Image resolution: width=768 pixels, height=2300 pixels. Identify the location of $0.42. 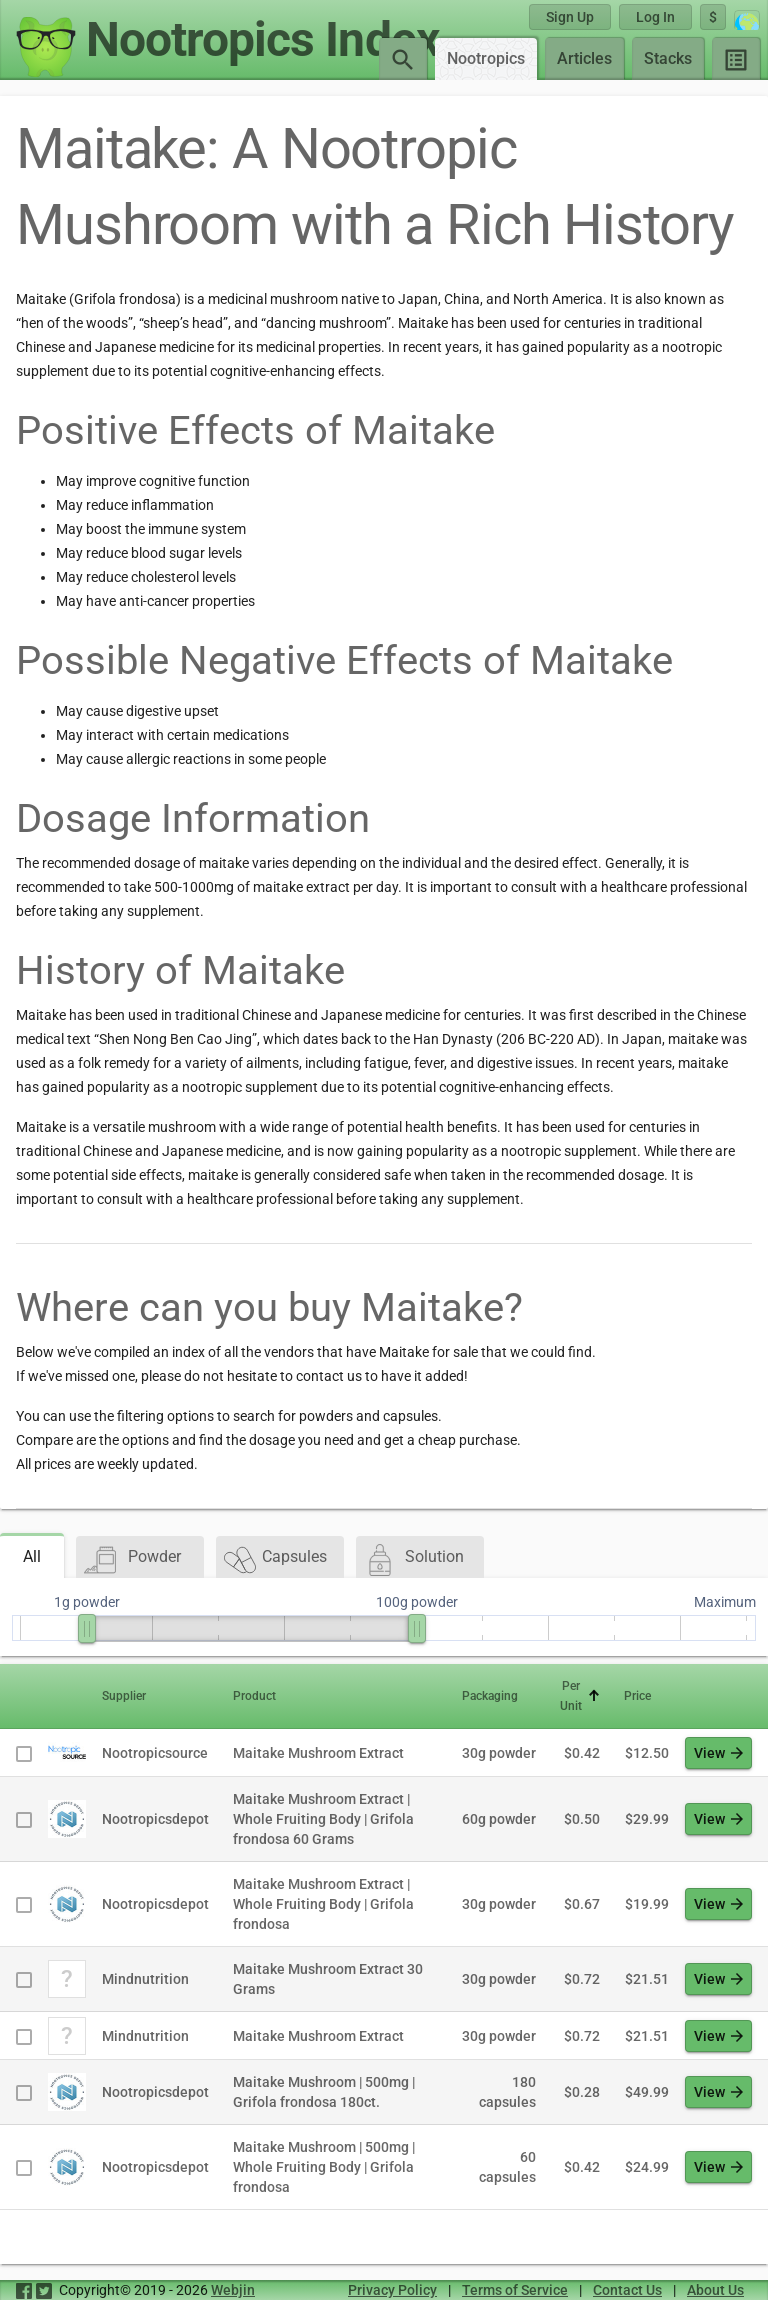
(582, 1753).